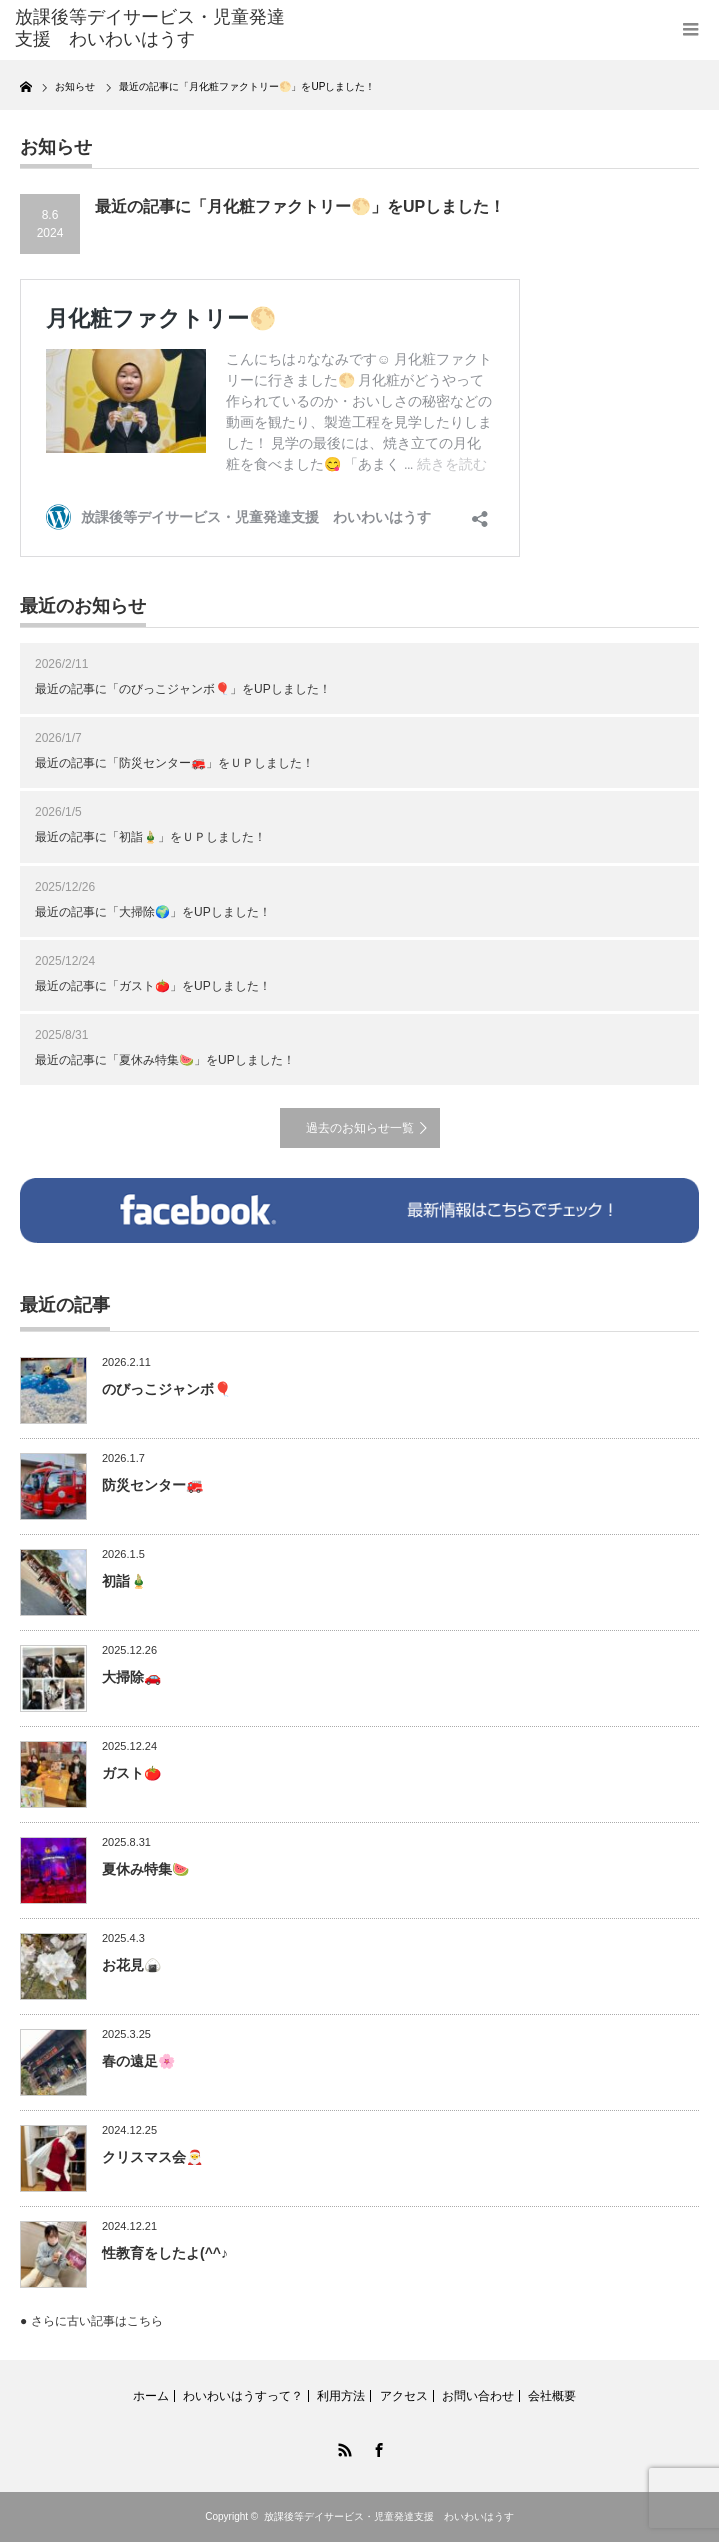 This screenshot has height=2542, width=719. Describe the element at coordinates (145, 1869) in the screenshot. I see `夏休み特集🍉` at that location.